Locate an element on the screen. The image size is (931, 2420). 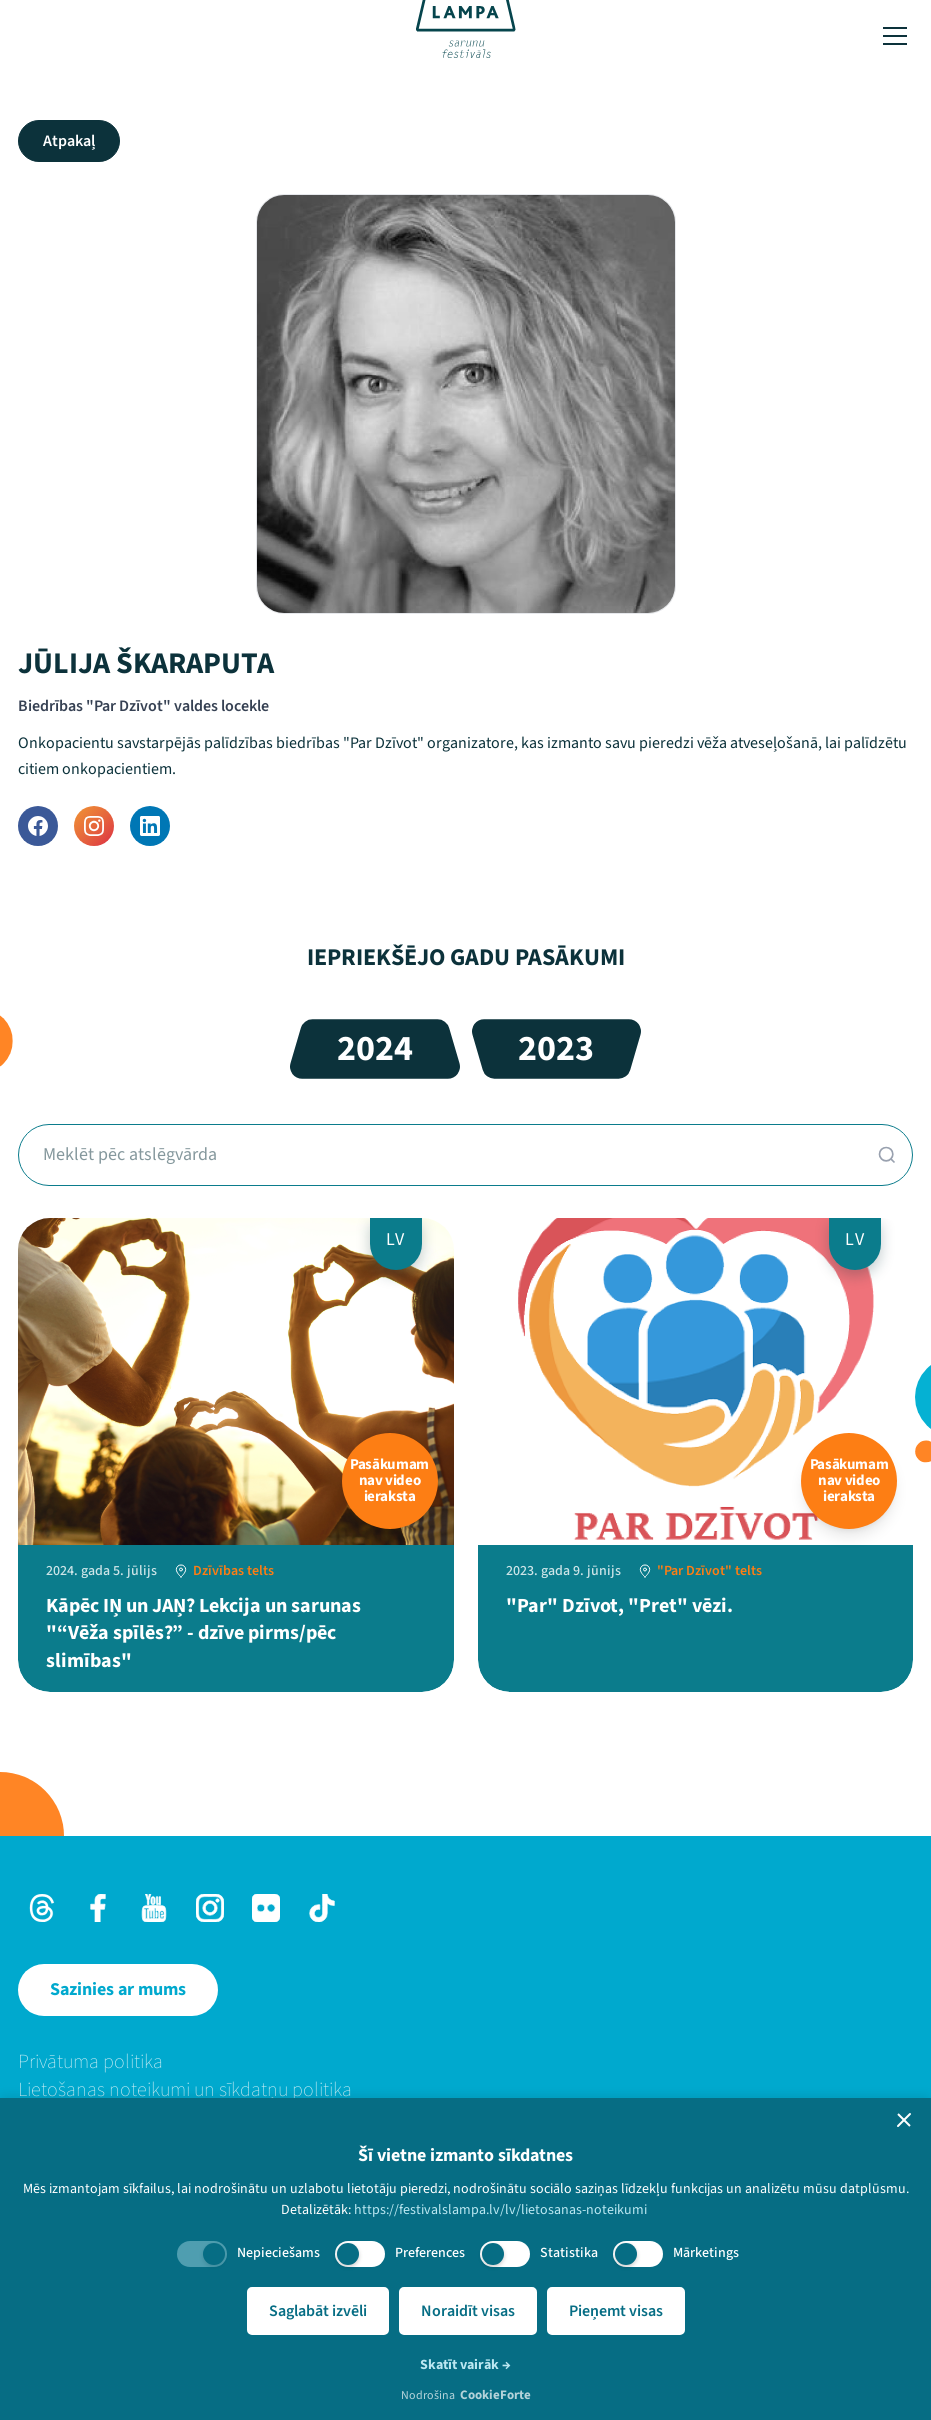
2023 is located at coordinates (556, 1048).